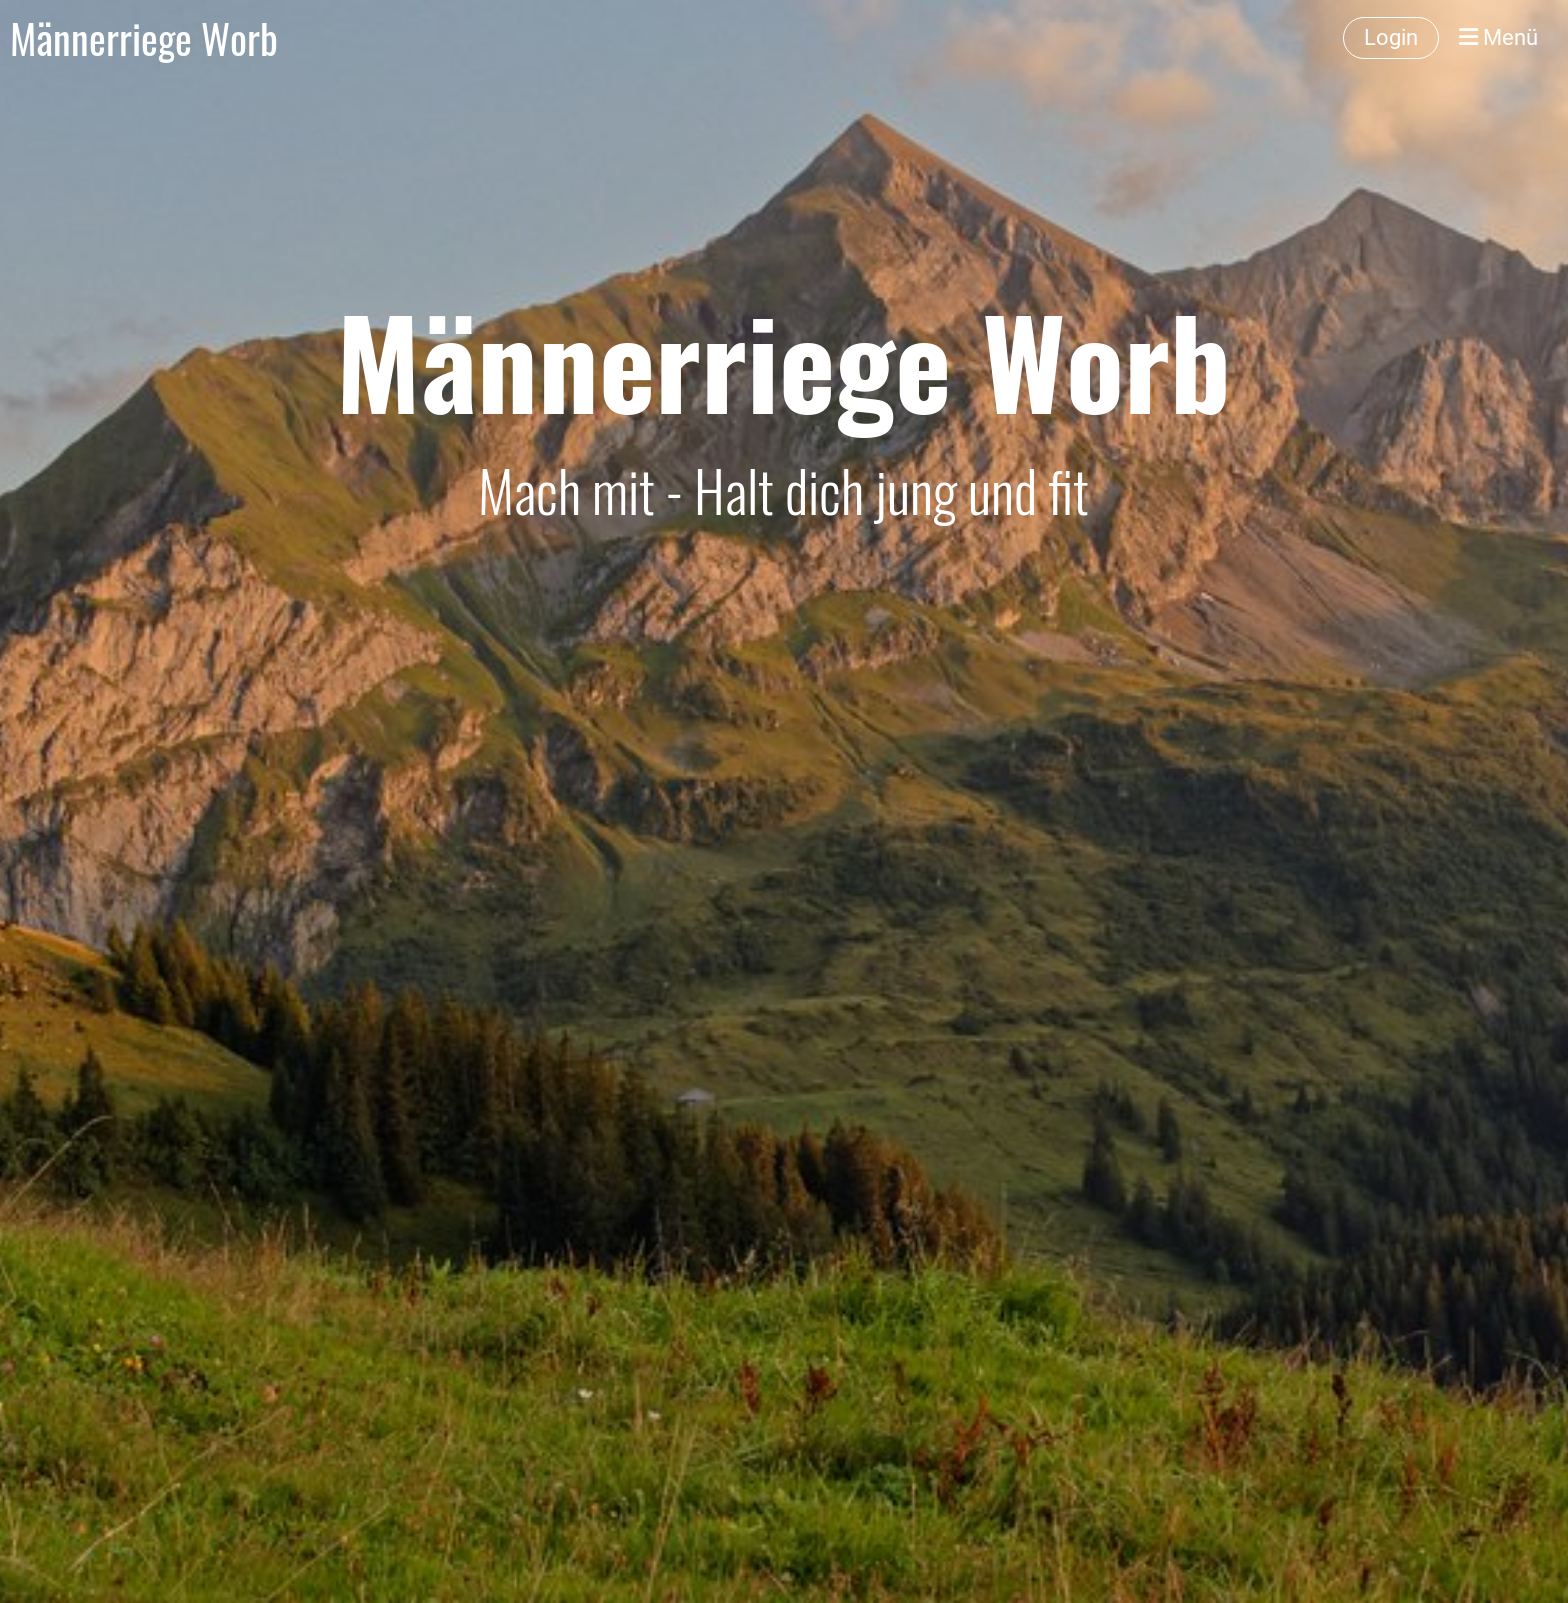 Image resolution: width=1568 pixels, height=1603 pixels. I want to click on Login, so click(1391, 37).